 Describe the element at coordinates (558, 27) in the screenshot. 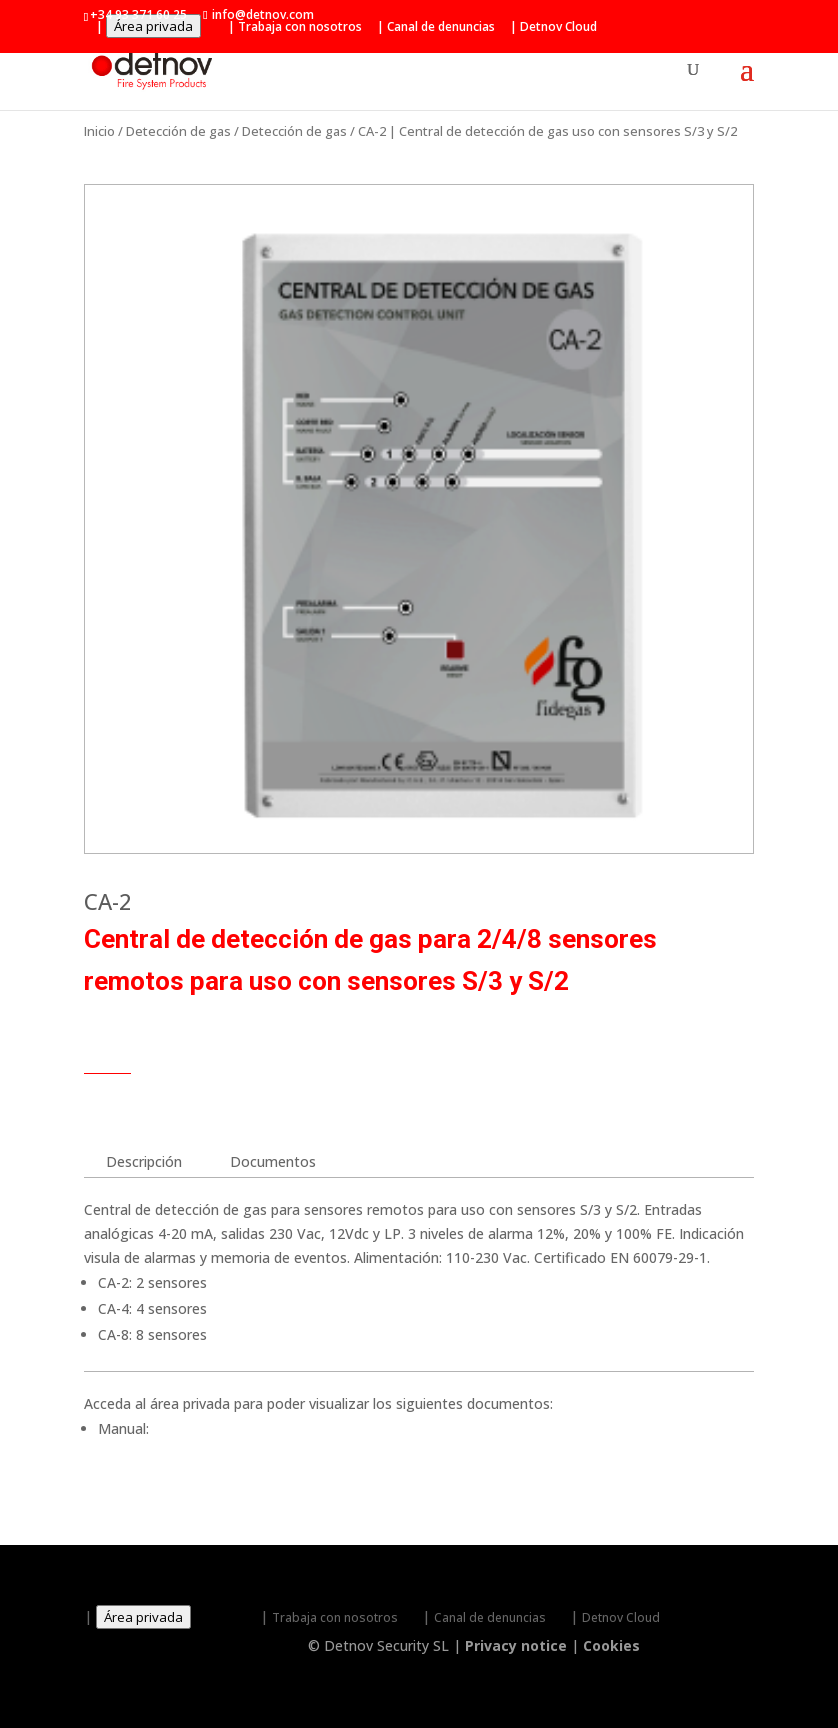

I see `Detnov Cloud` at that location.